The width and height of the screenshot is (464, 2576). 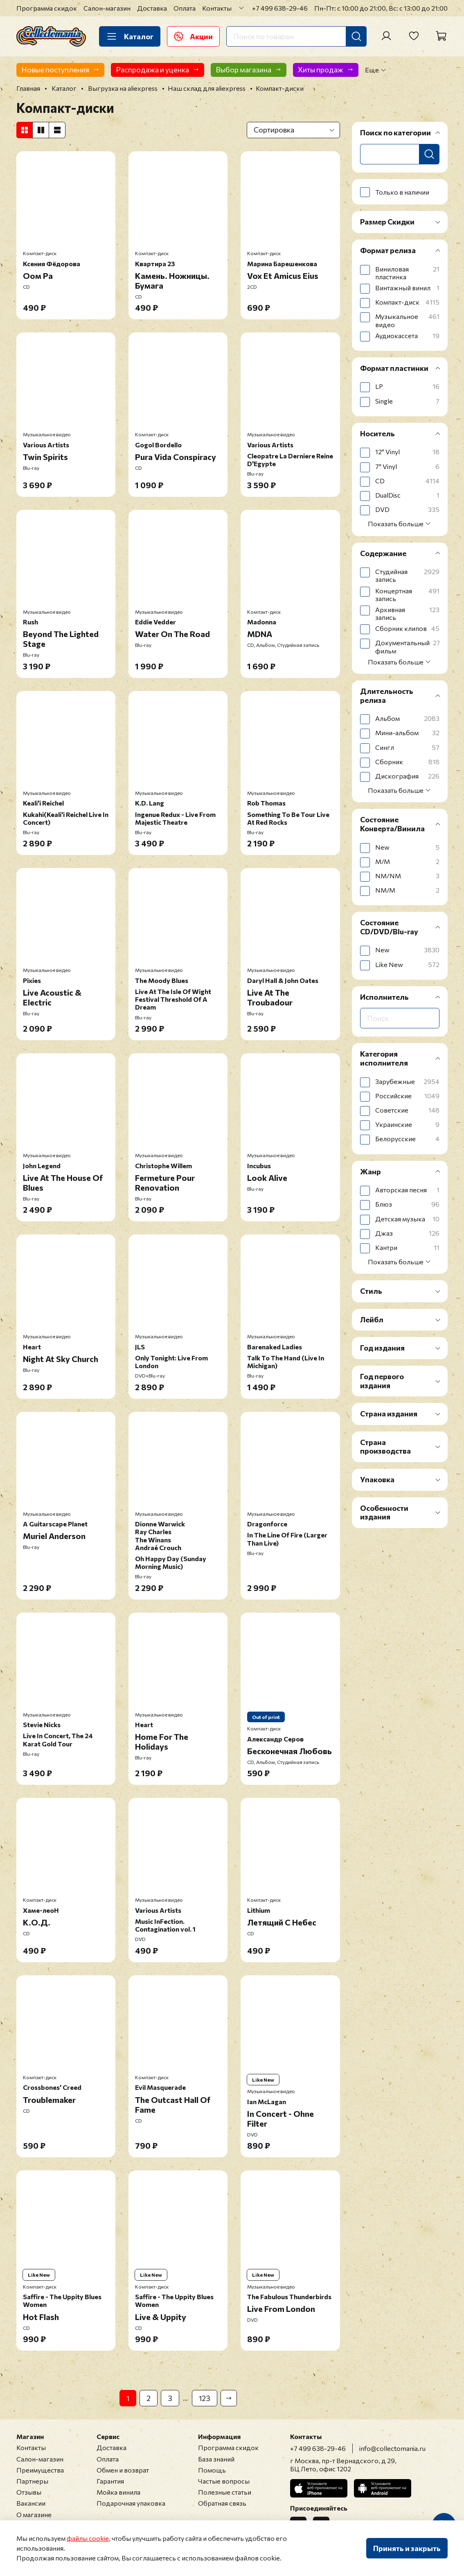 I want to click on info@collectomania.ru, so click(x=392, y=2448).